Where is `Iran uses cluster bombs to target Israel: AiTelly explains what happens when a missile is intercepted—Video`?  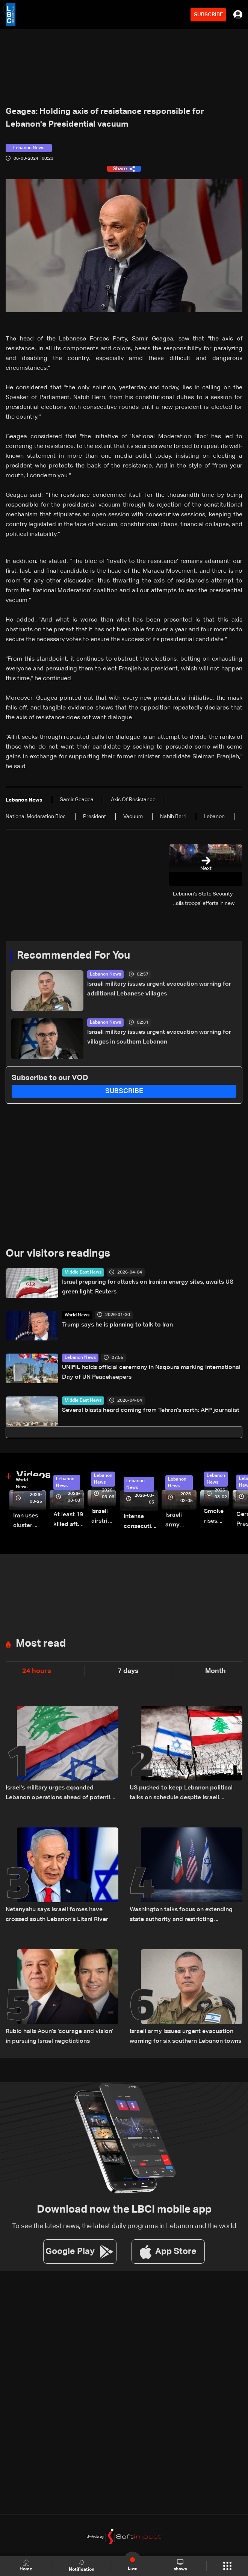
Iran uses cluster bombs to target Israel: AiTelly explains what happens when a missile is intercepted—Video is located at coordinates (29, 1522).